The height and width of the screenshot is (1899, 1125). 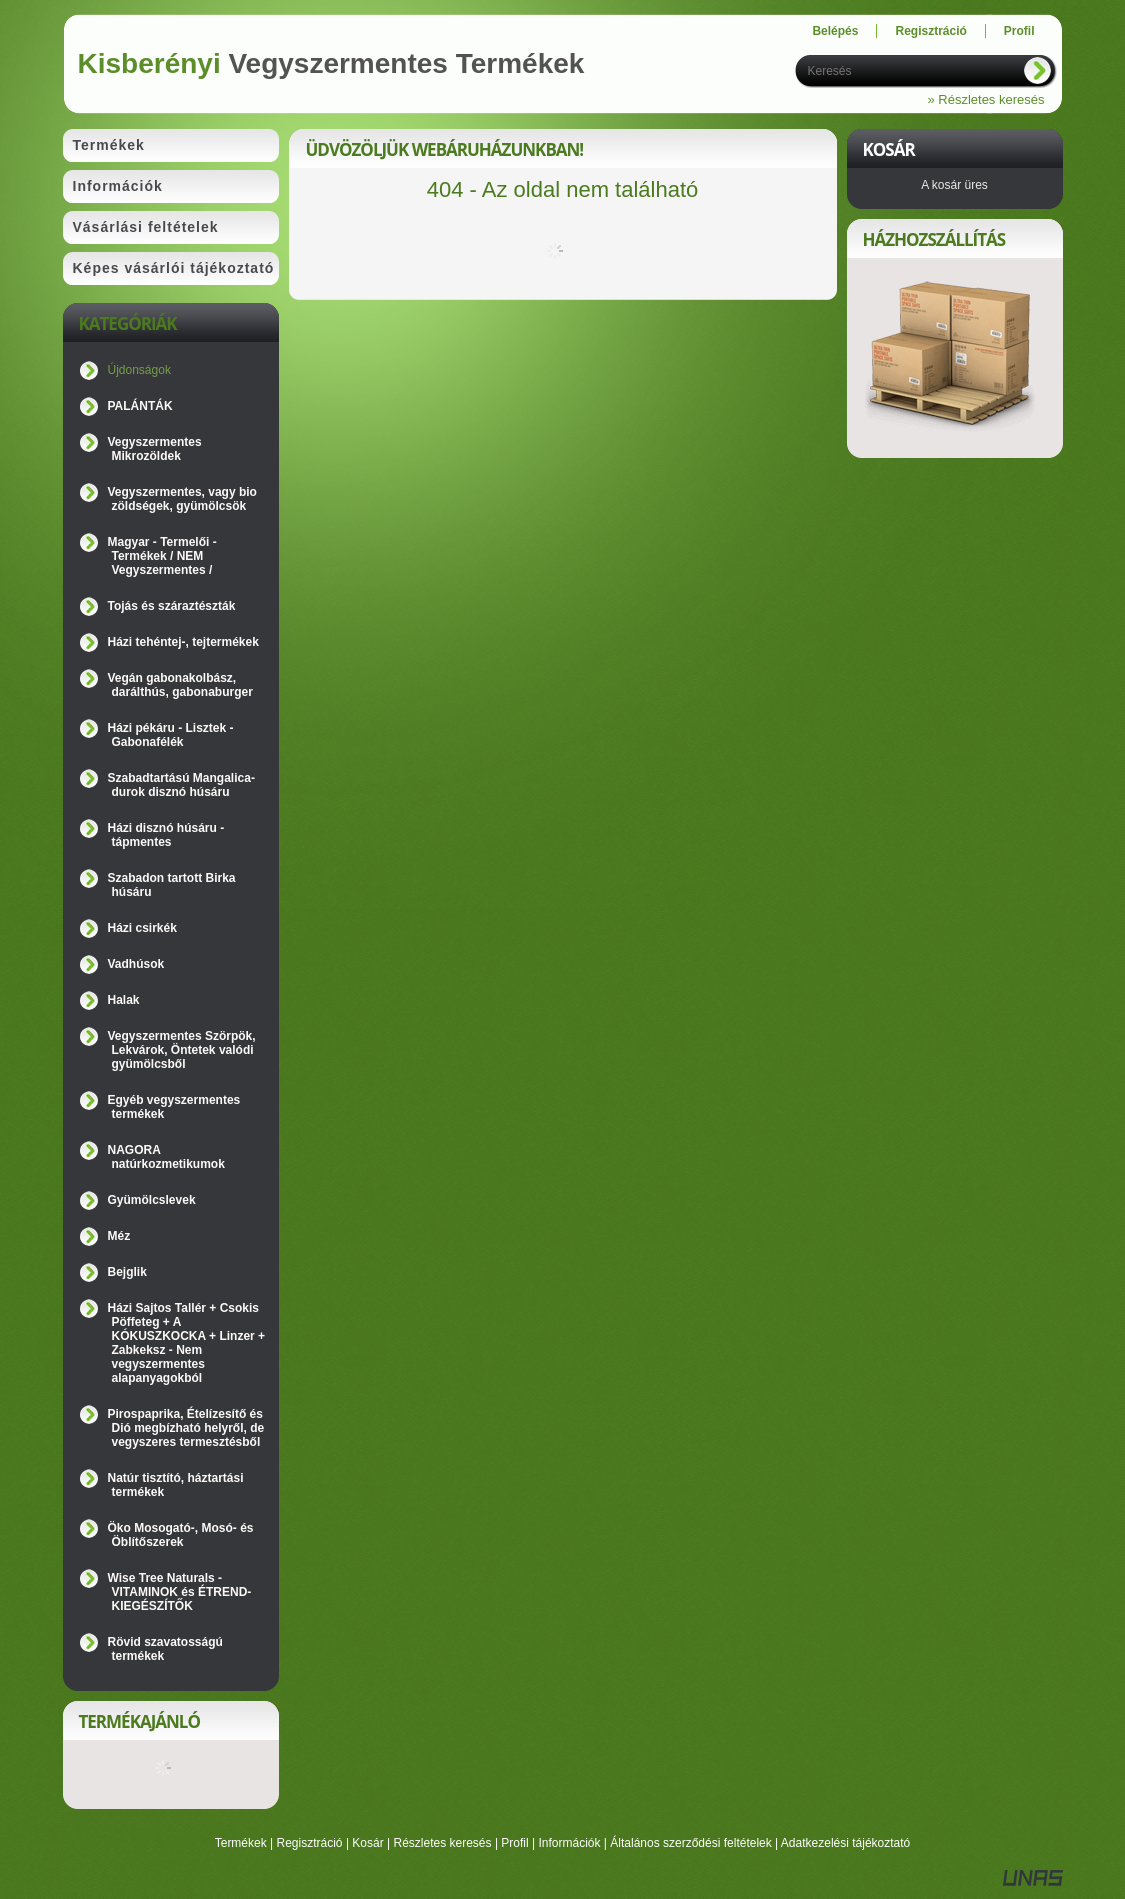 I want to click on Vegyszermentes, vagy bio zöldségek, gyümölcsök, so click(x=182, y=499).